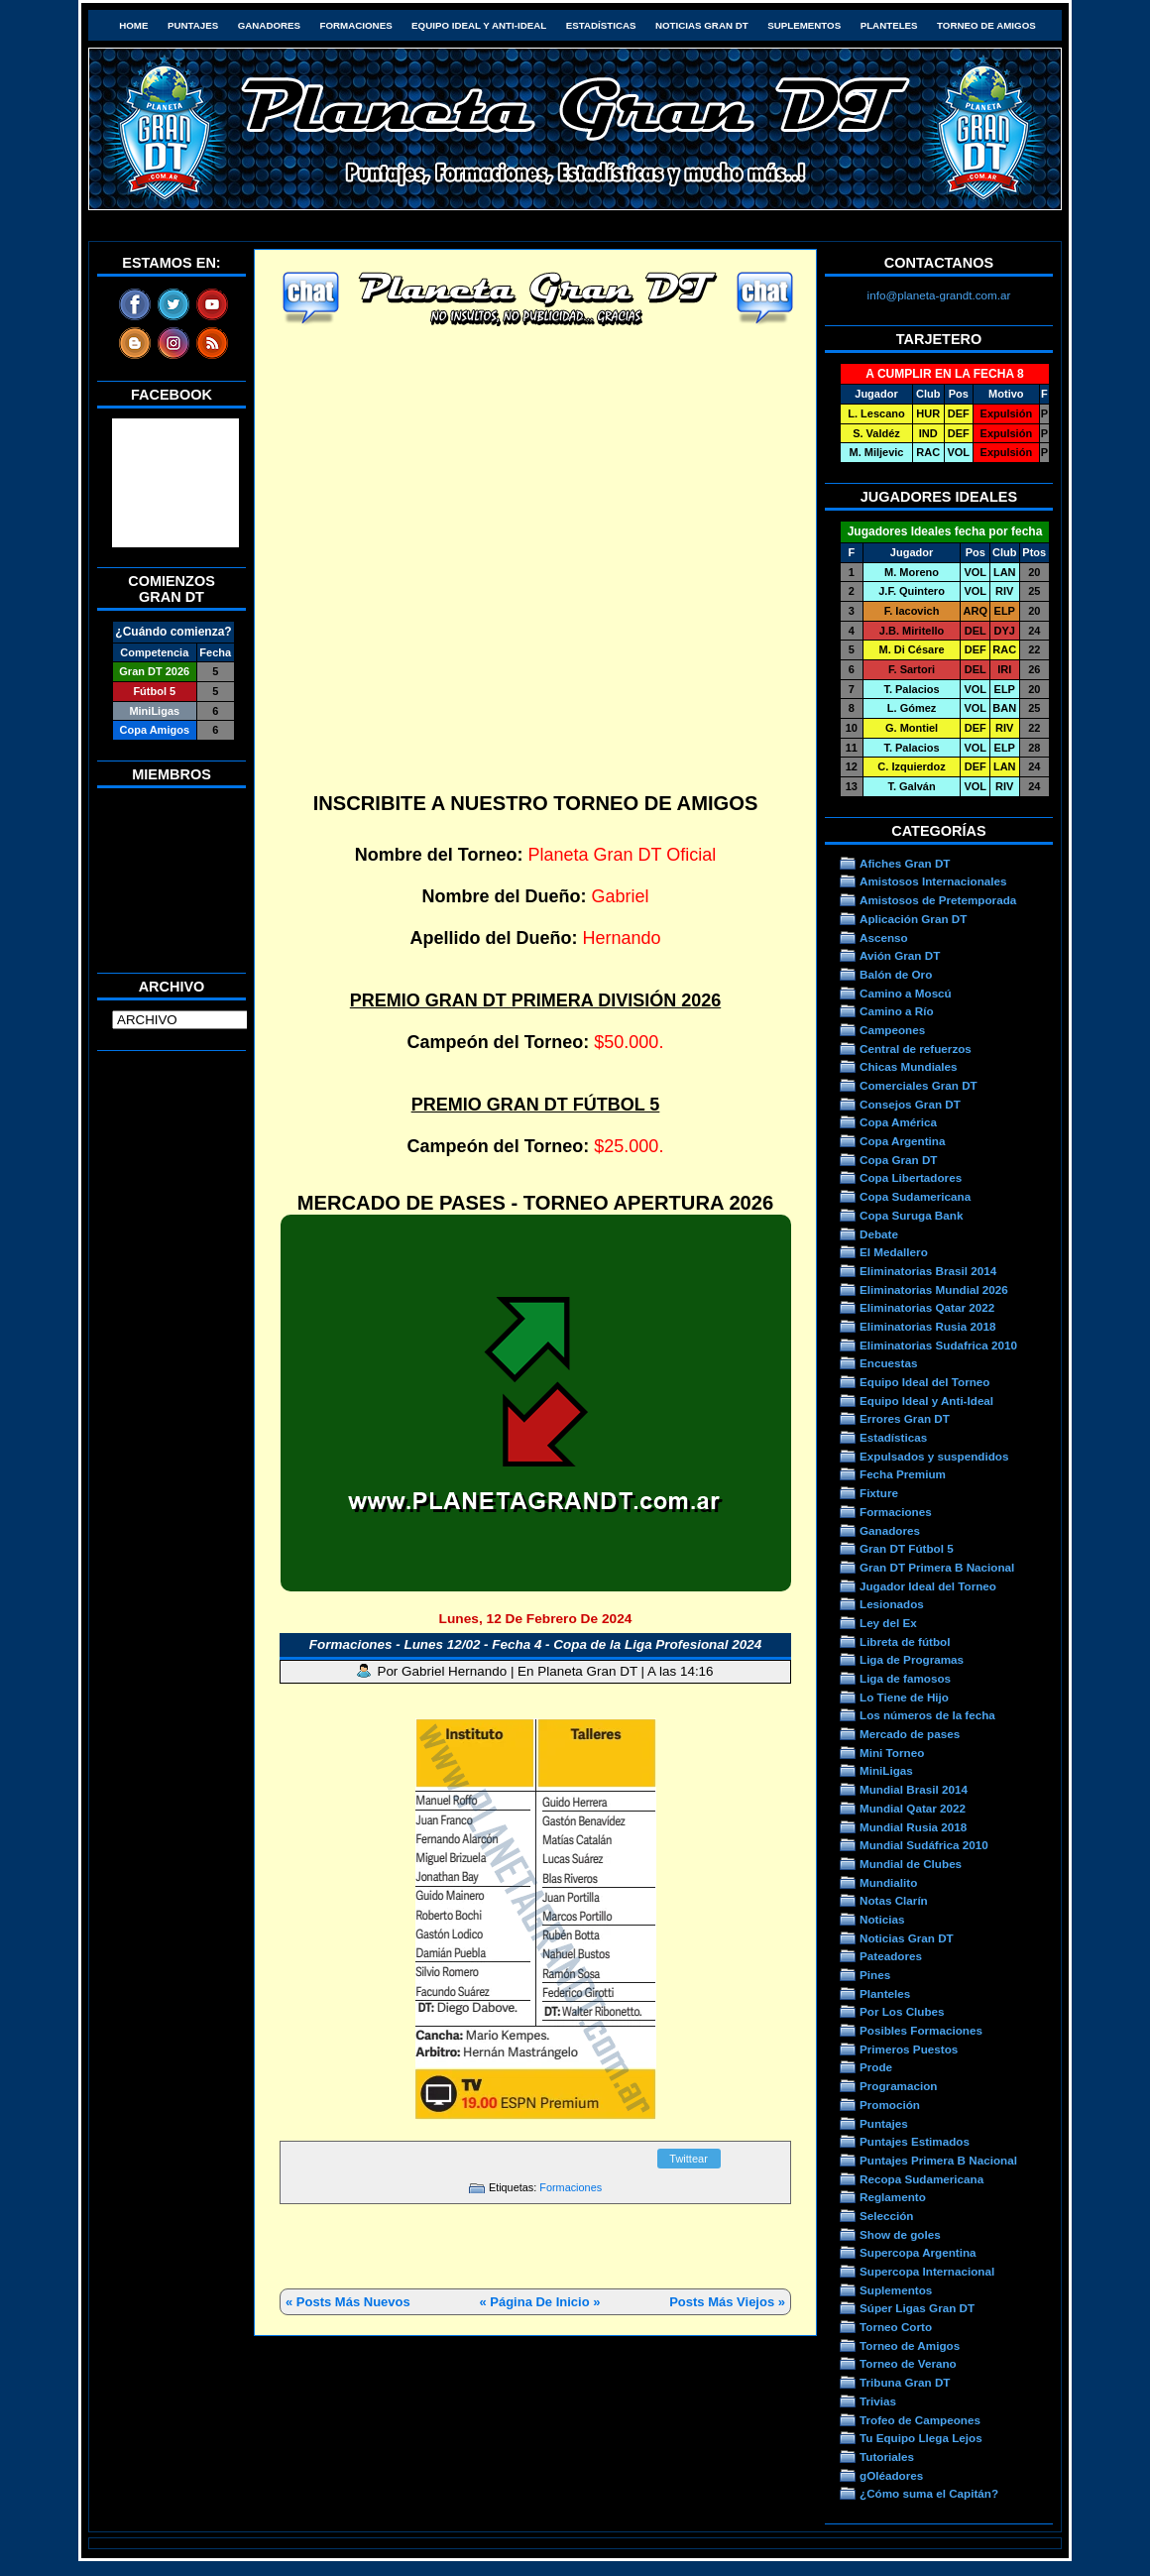 The image size is (1150, 2576). What do you see at coordinates (904, 1697) in the screenshot?
I see `Lo Tiene de Hijo` at bounding box center [904, 1697].